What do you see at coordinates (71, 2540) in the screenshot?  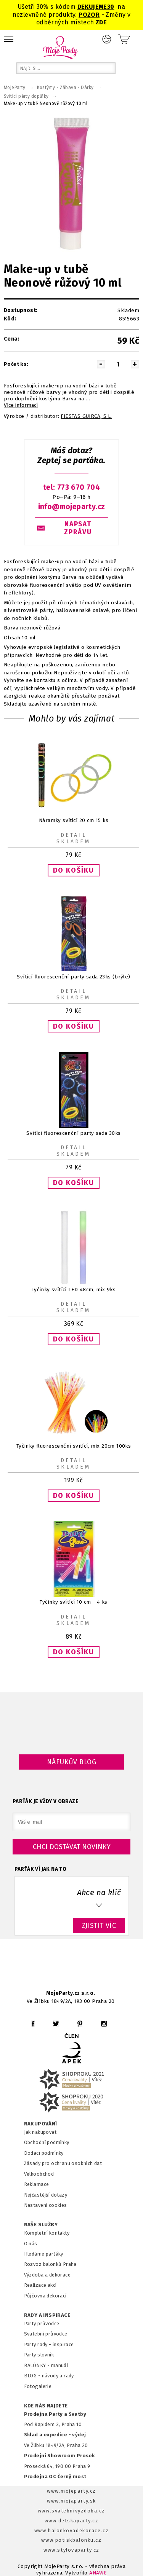 I see `www.potiskbalonku.cz` at bounding box center [71, 2540].